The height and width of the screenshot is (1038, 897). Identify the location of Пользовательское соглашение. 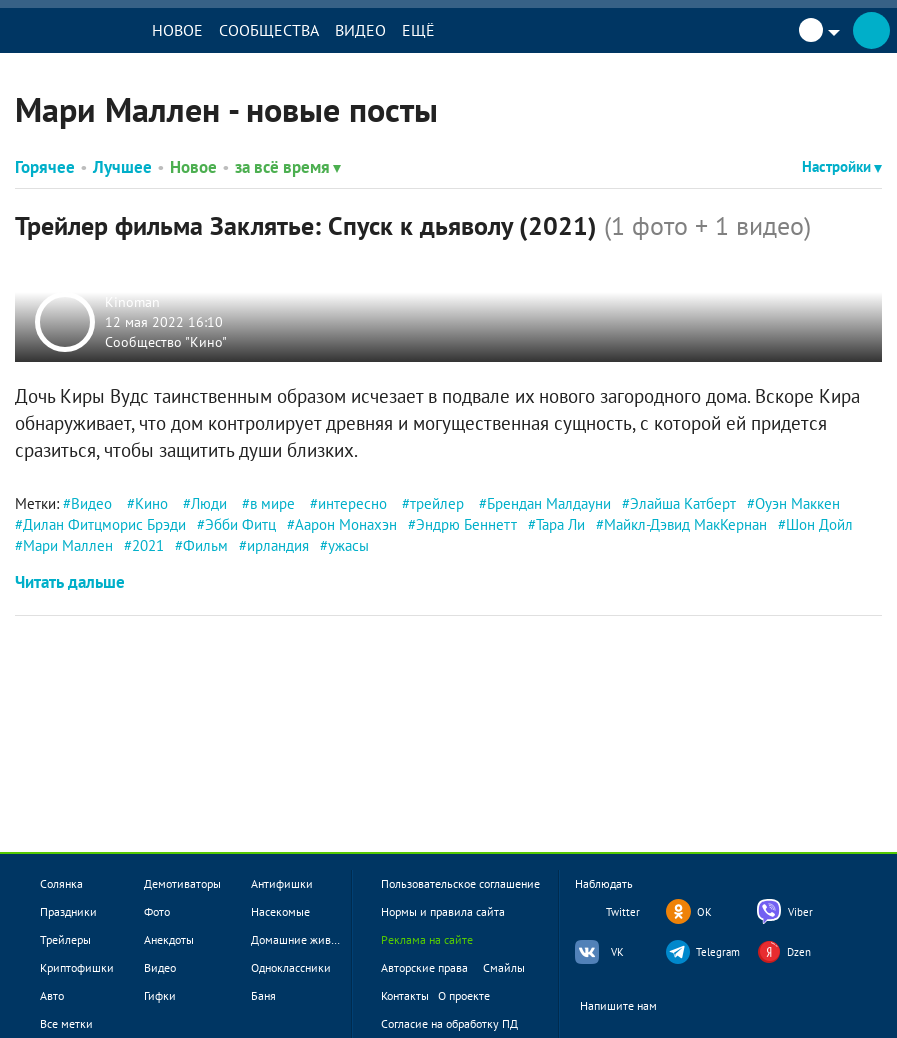
(460, 883).